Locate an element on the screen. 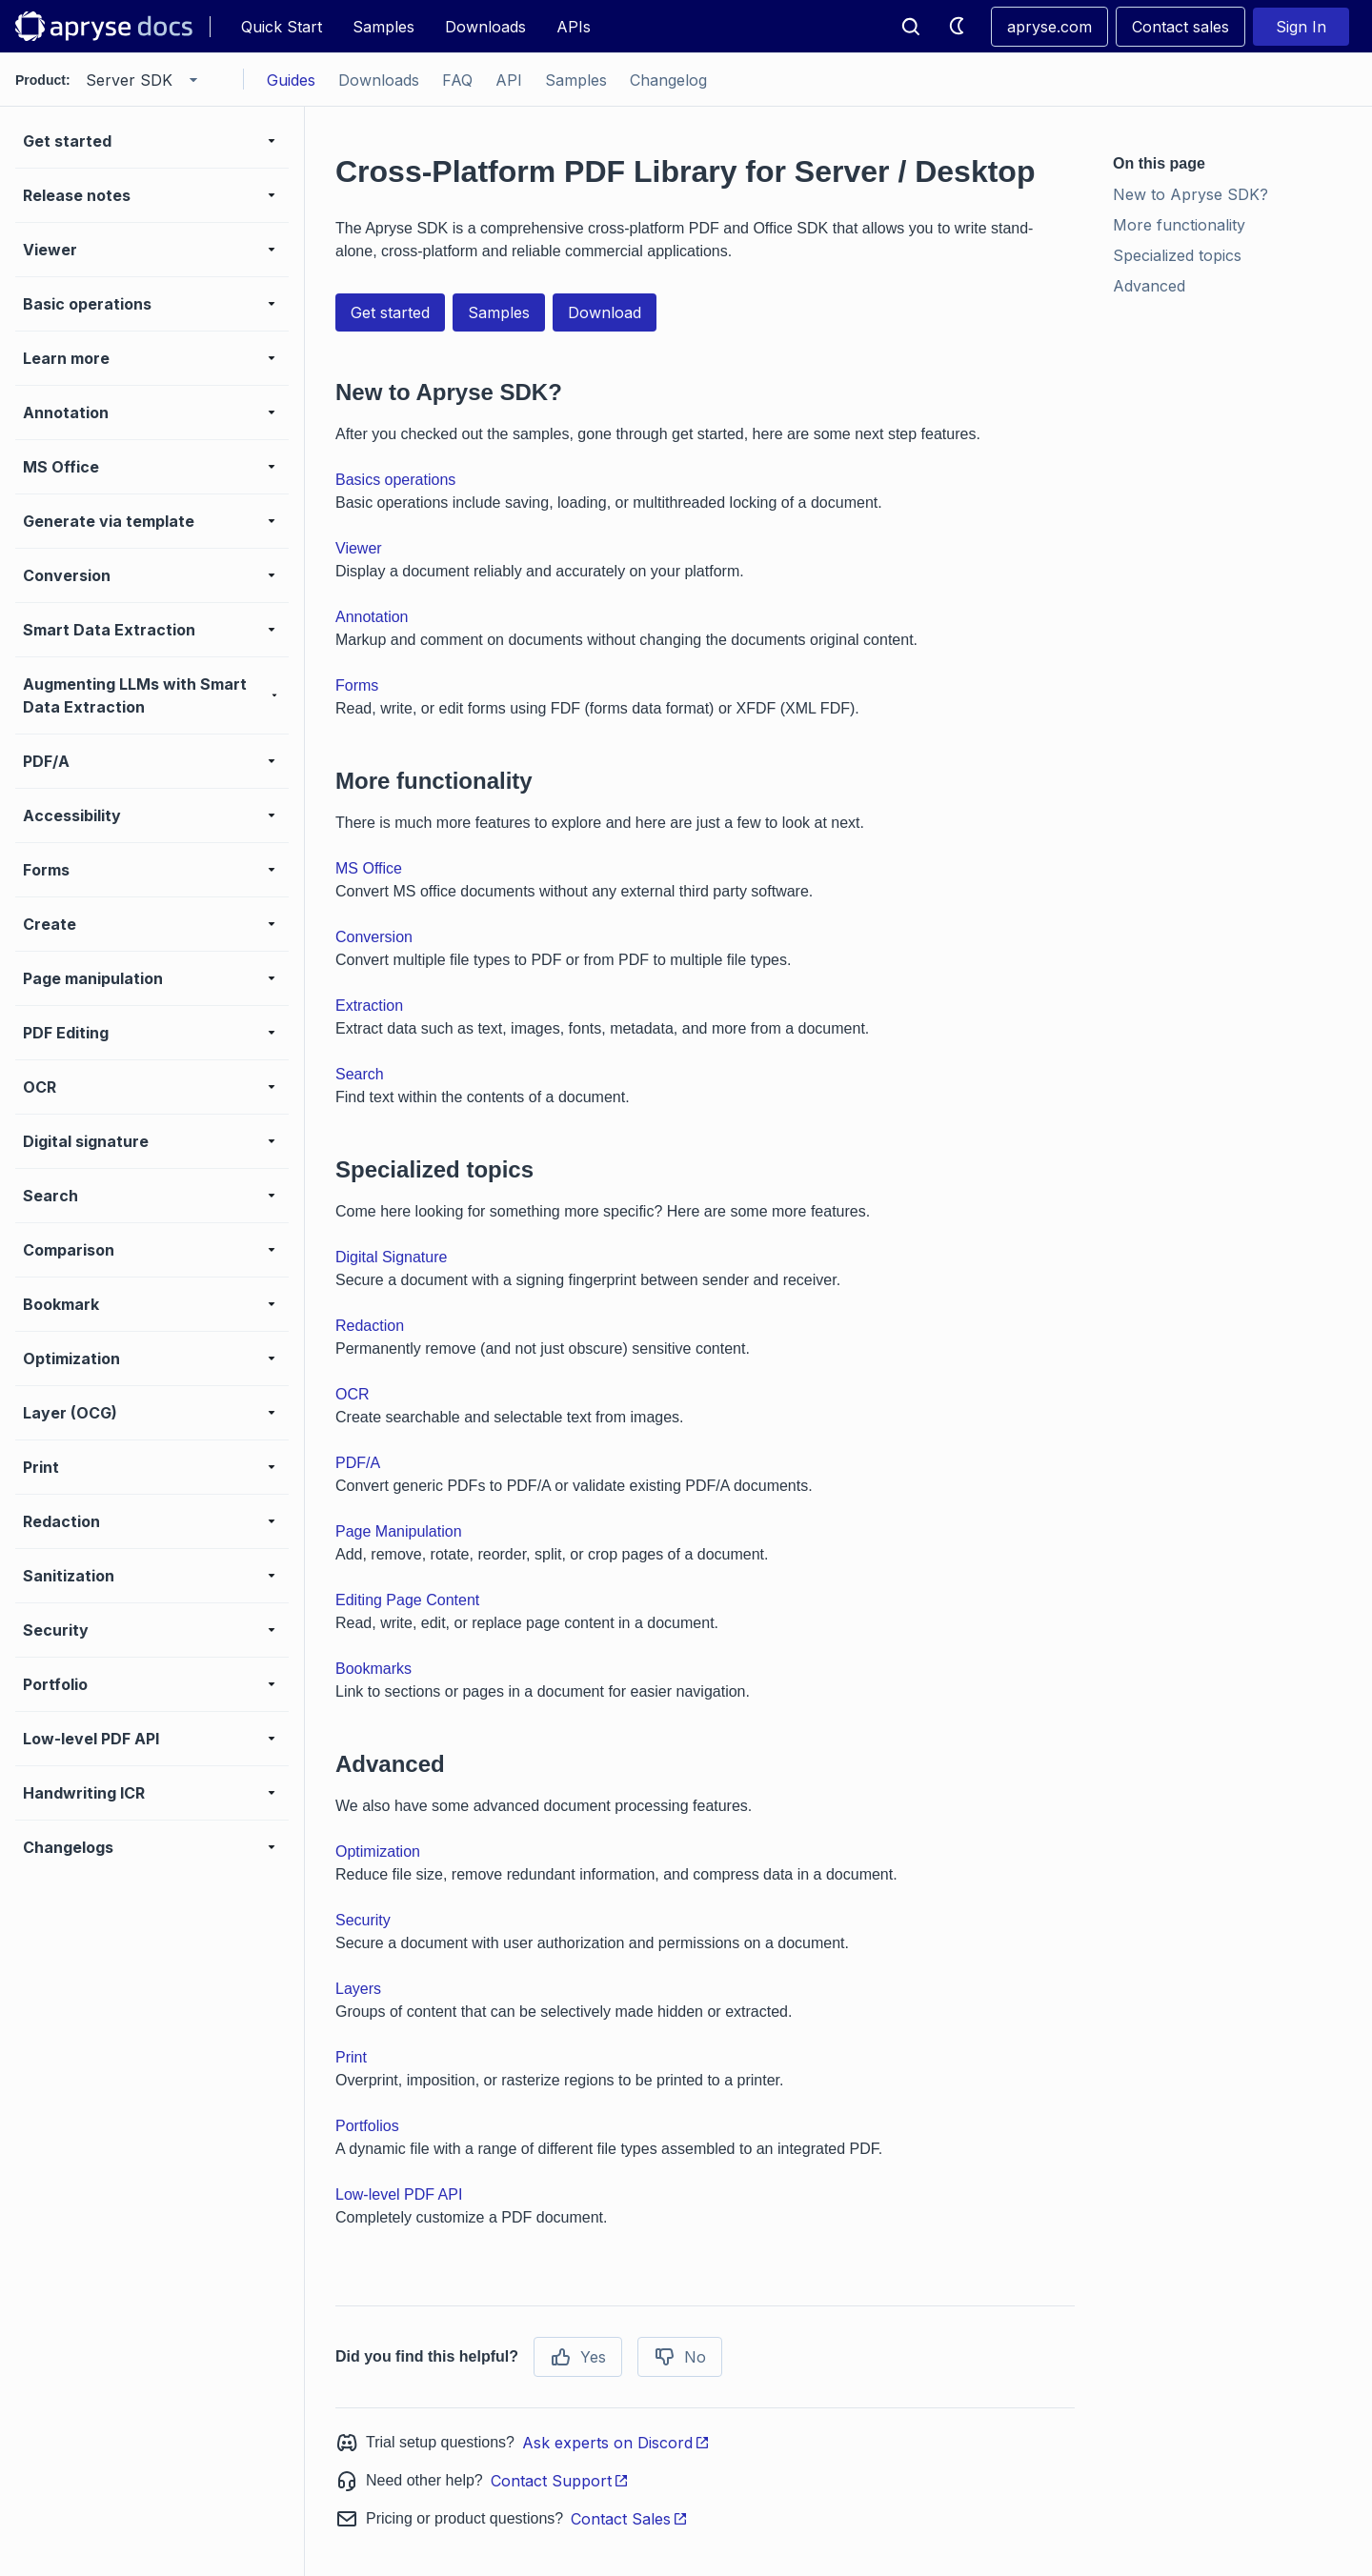  Portfolios is located at coordinates (367, 2126).